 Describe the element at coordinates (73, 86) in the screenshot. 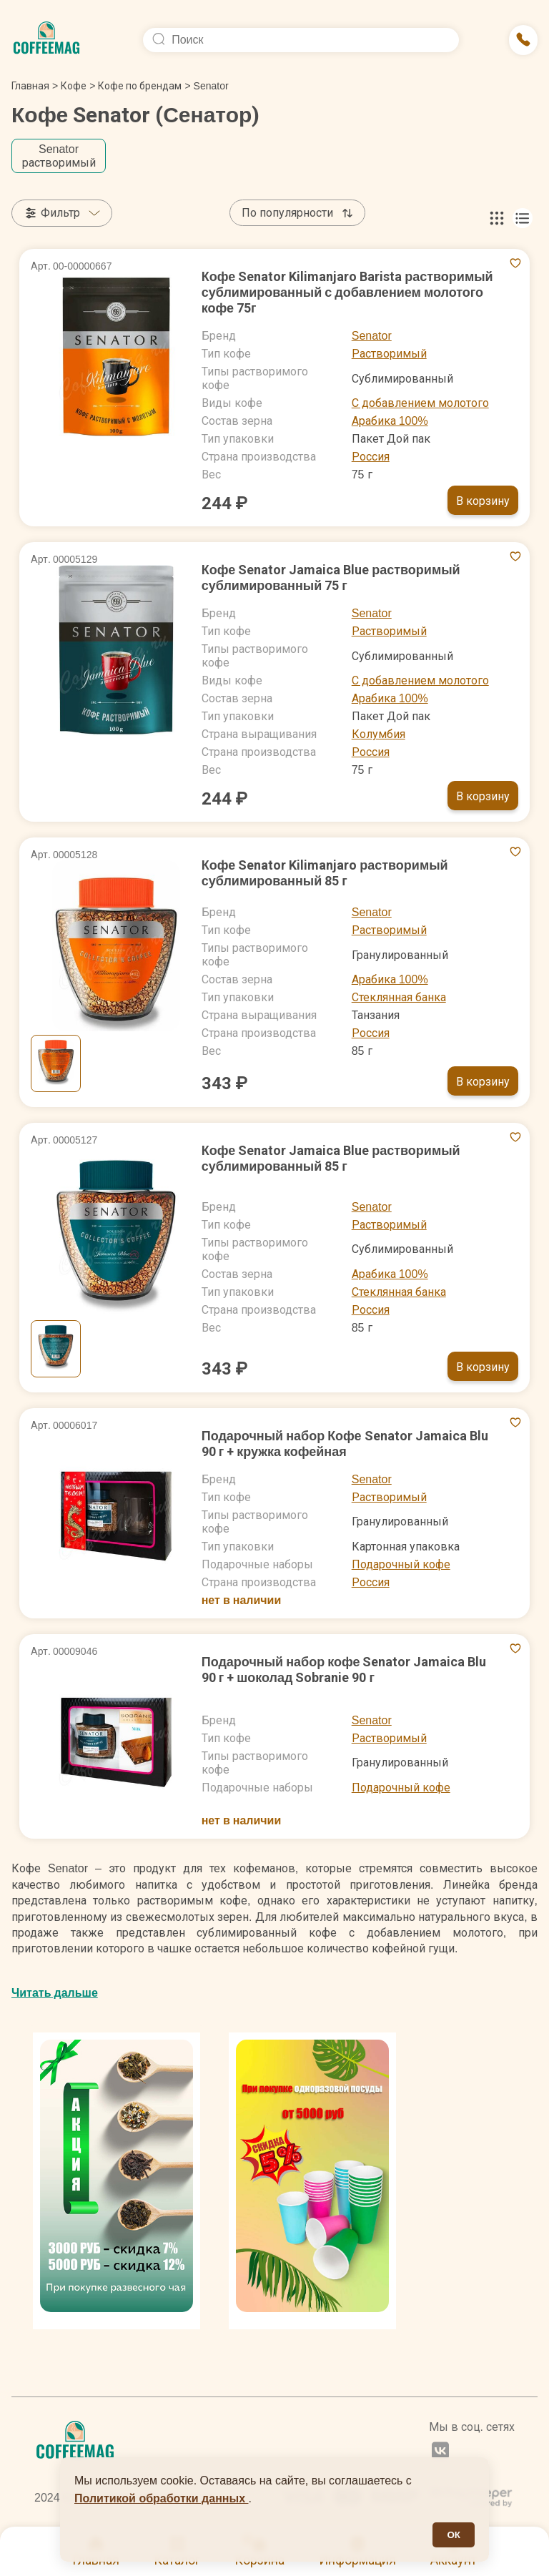

I see `Кофе` at that location.